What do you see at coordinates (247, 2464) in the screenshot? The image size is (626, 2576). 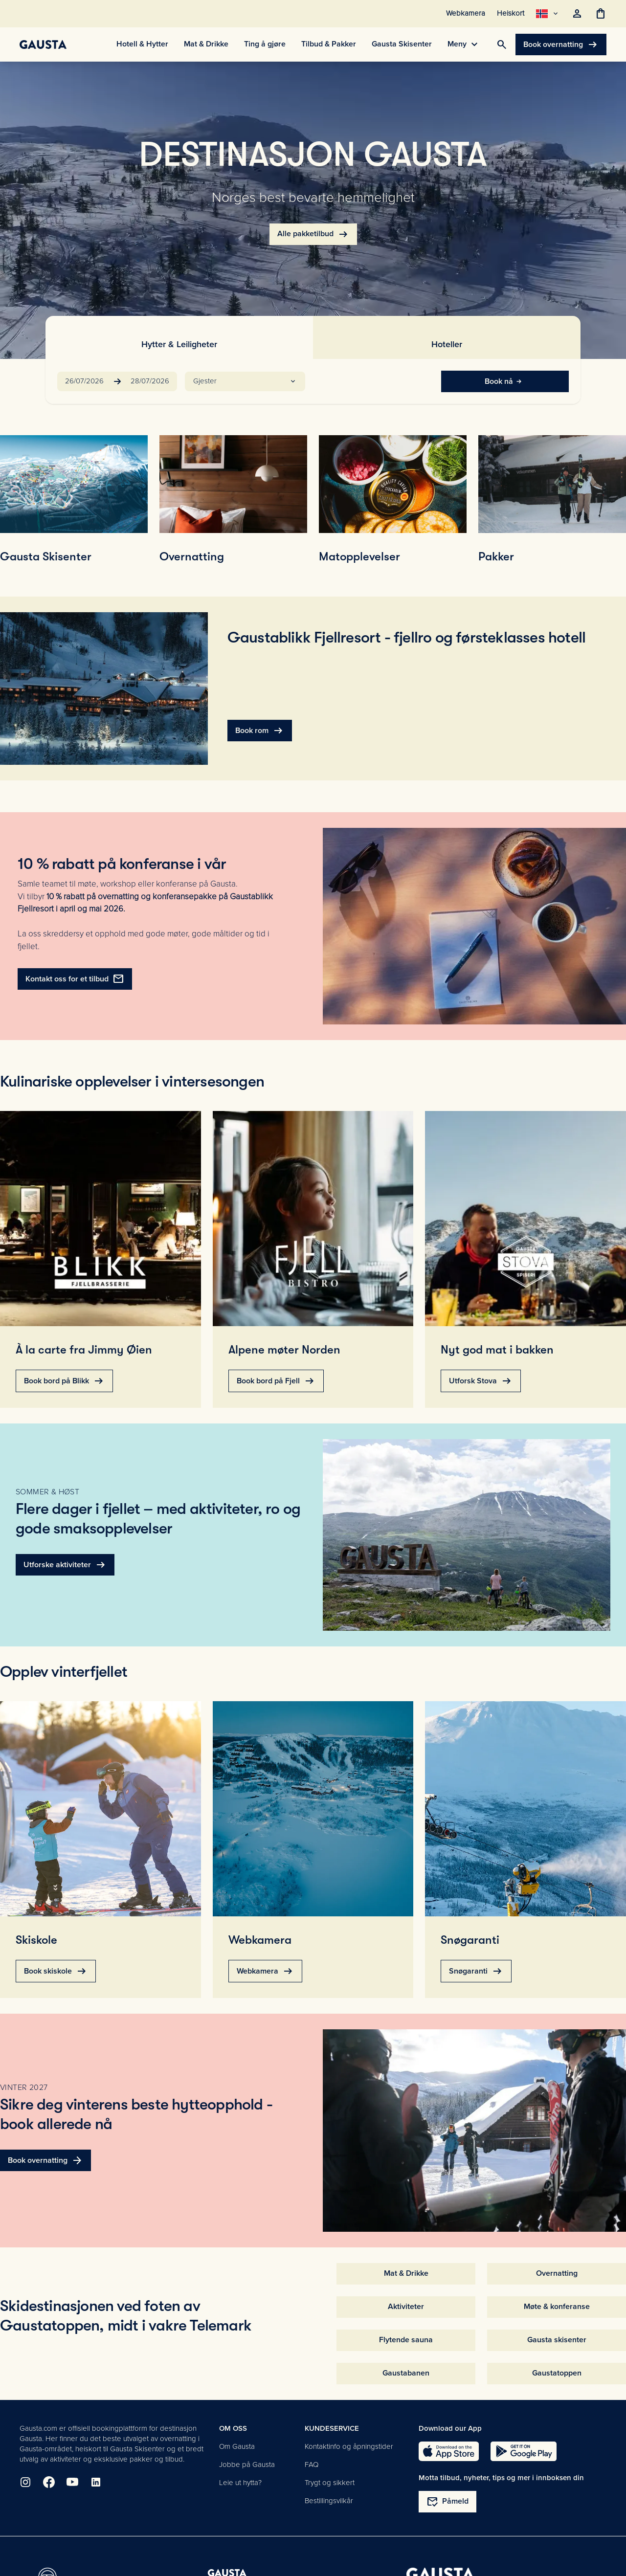 I see `Jobbe på Gausta` at bounding box center [247, 2464].